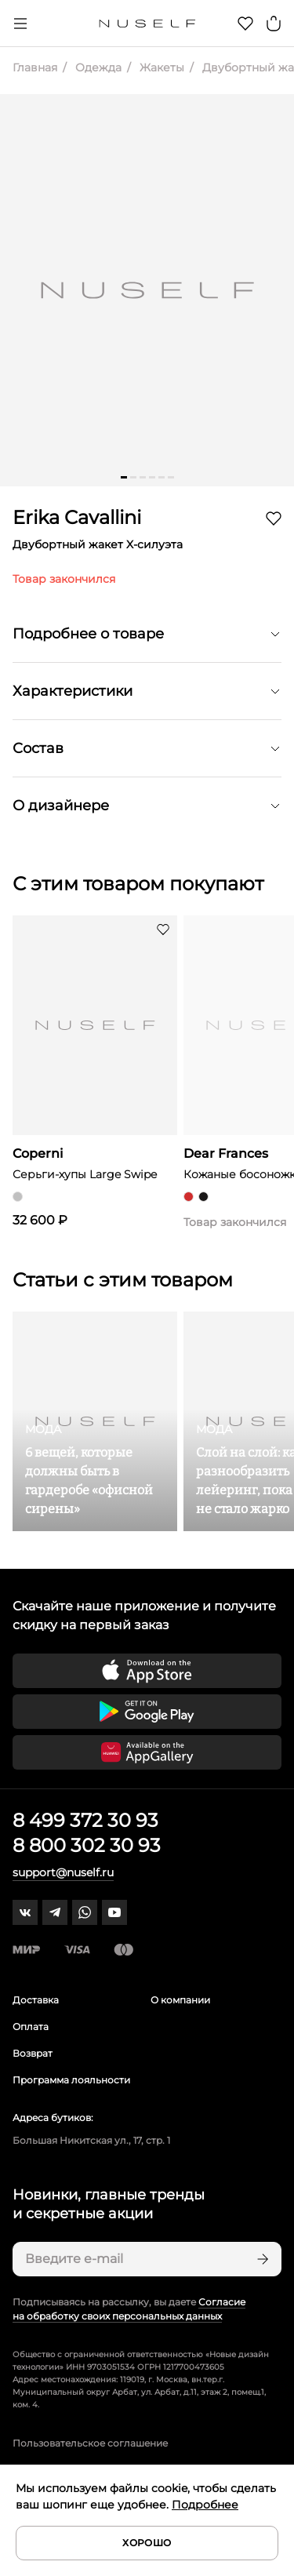 This screenshot has width=294, height=2576. I want to click on [Главная], so click(147, 23).